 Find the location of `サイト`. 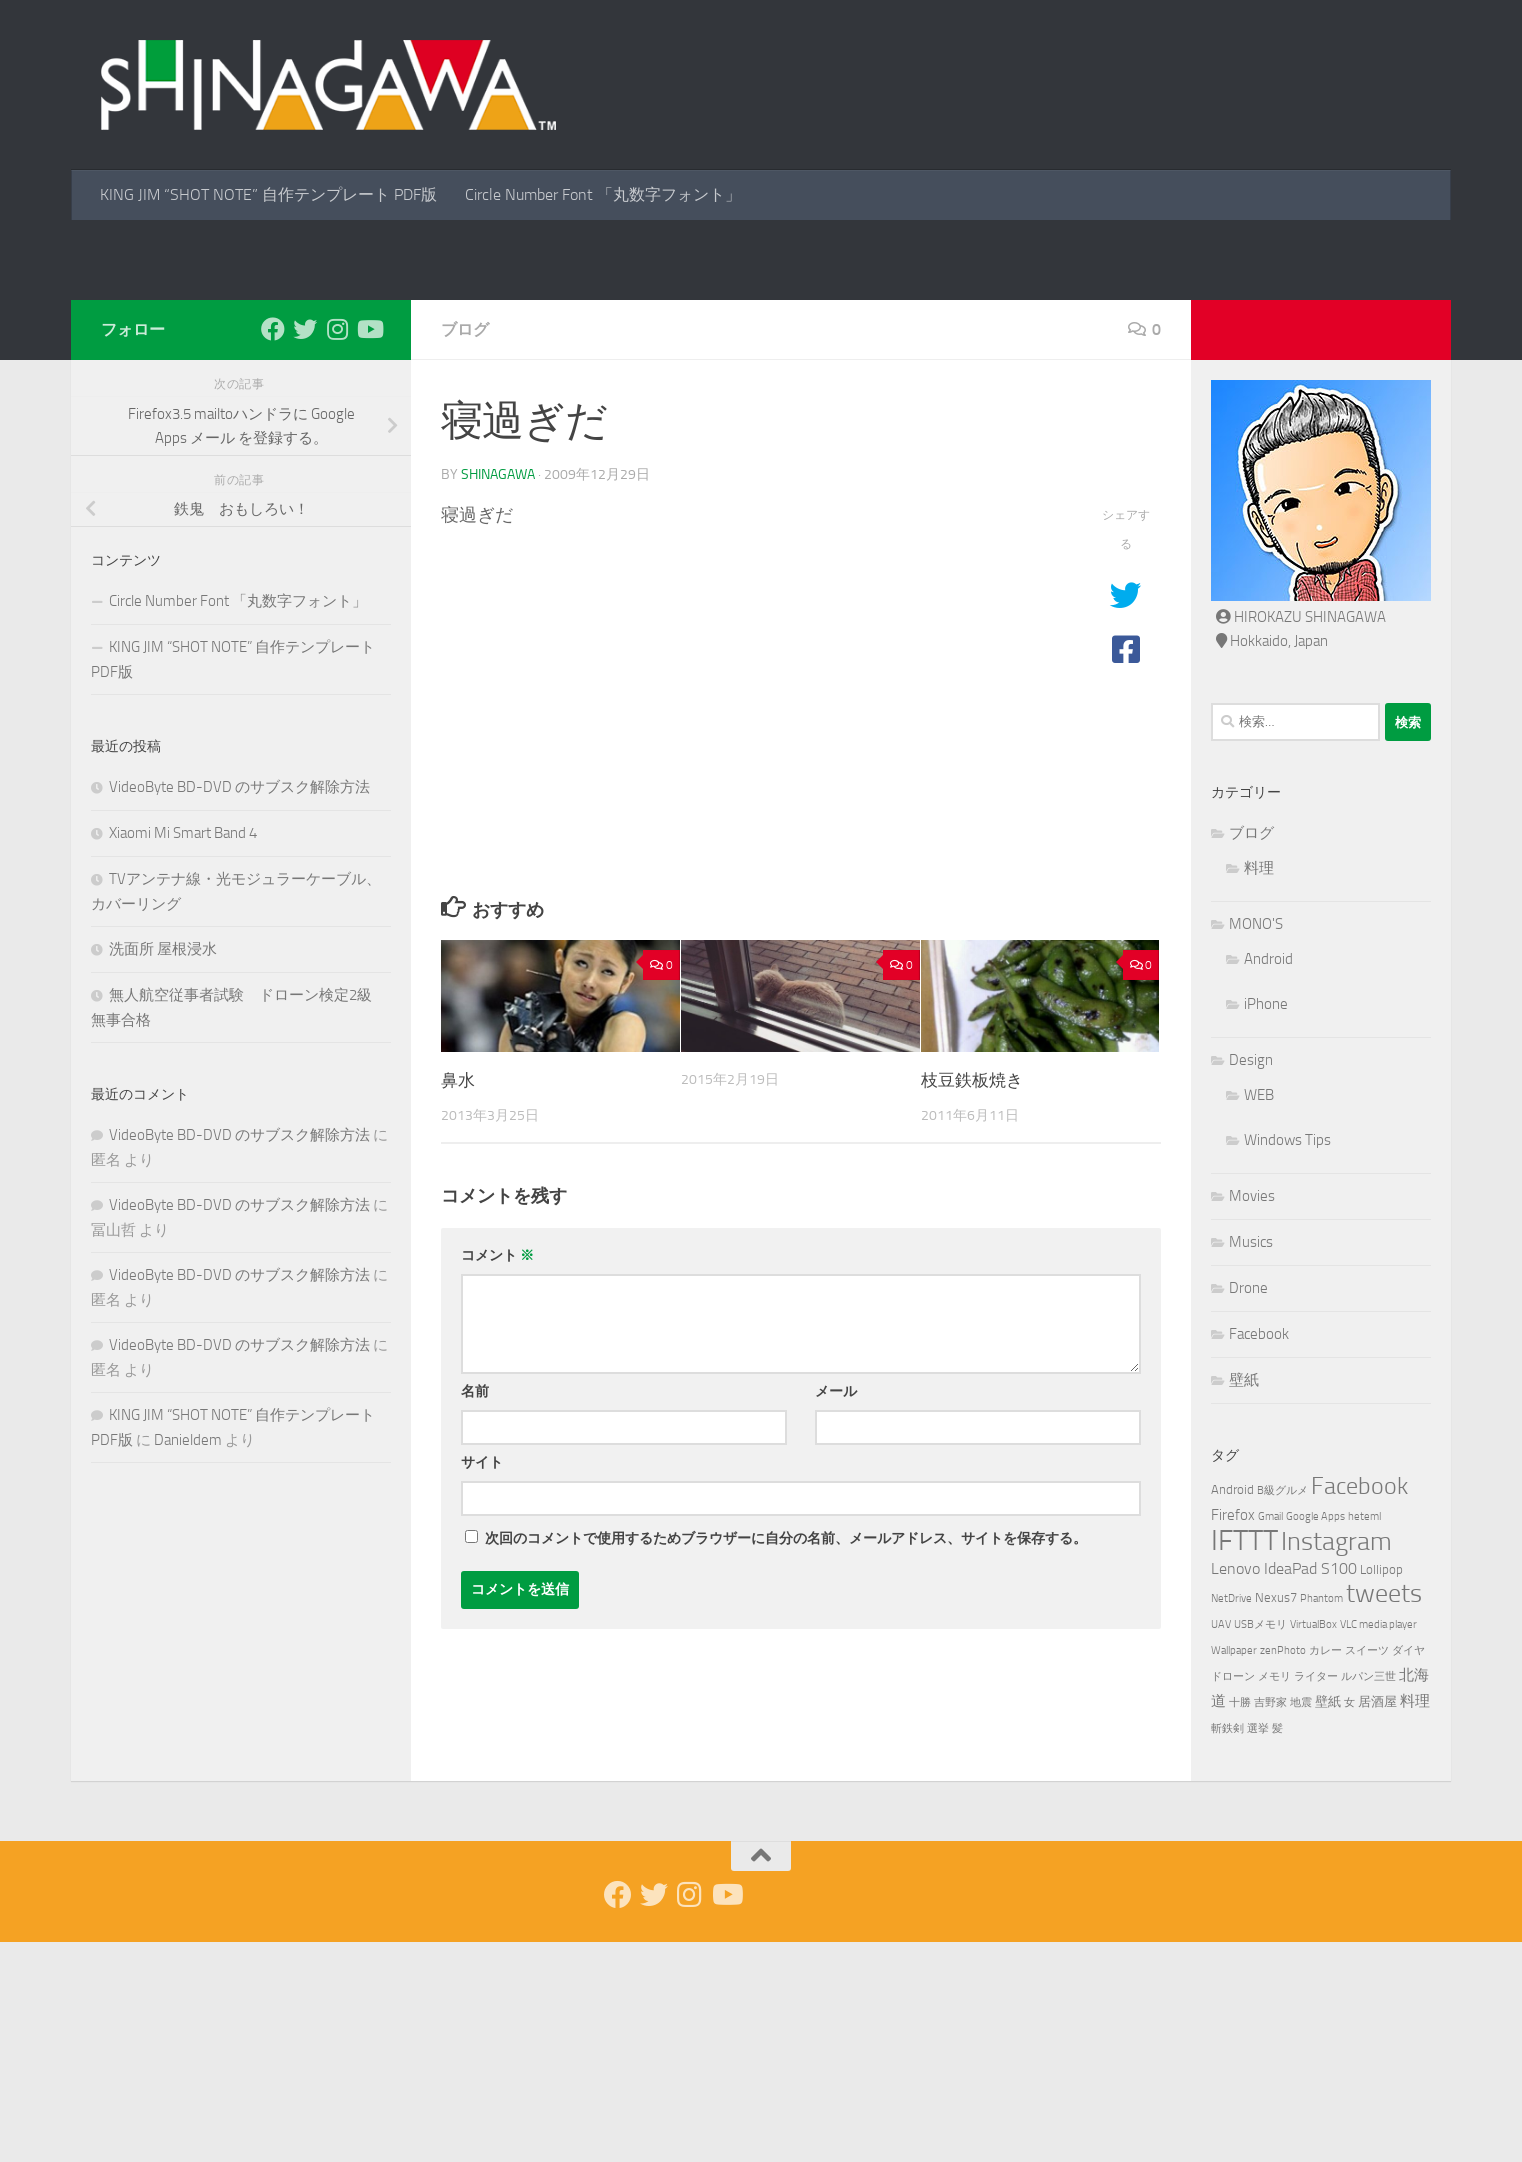

サイト is located at coordinates (482, 1682).